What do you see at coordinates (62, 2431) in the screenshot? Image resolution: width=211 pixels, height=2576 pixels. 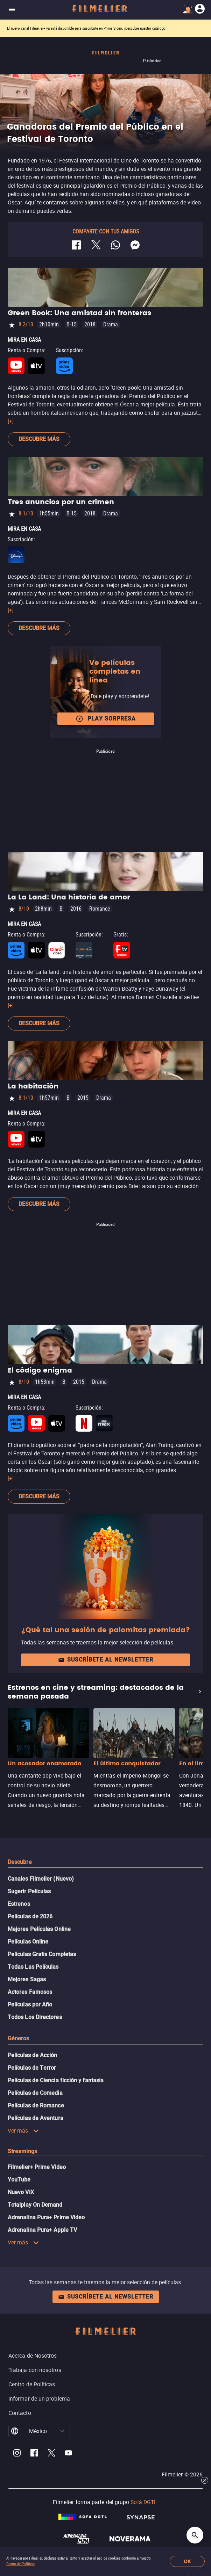 I see `[button]` at bounding box center [62, 2431].